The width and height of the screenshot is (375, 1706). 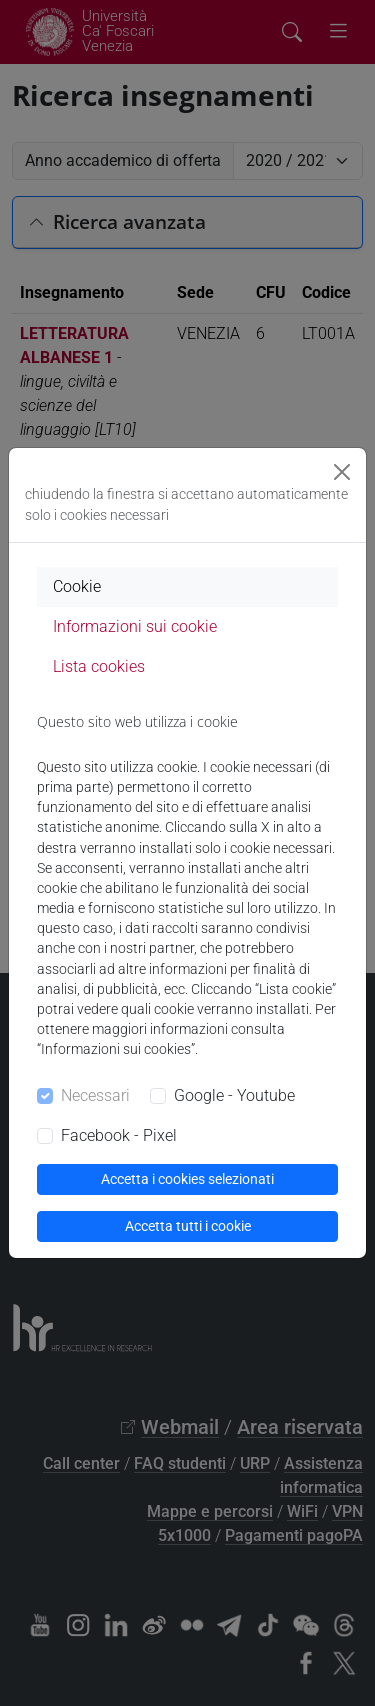 What do you see at coordinates (95, 1095) in the screenshot?
I see `Necessari` at bounding box center [95, 1095].